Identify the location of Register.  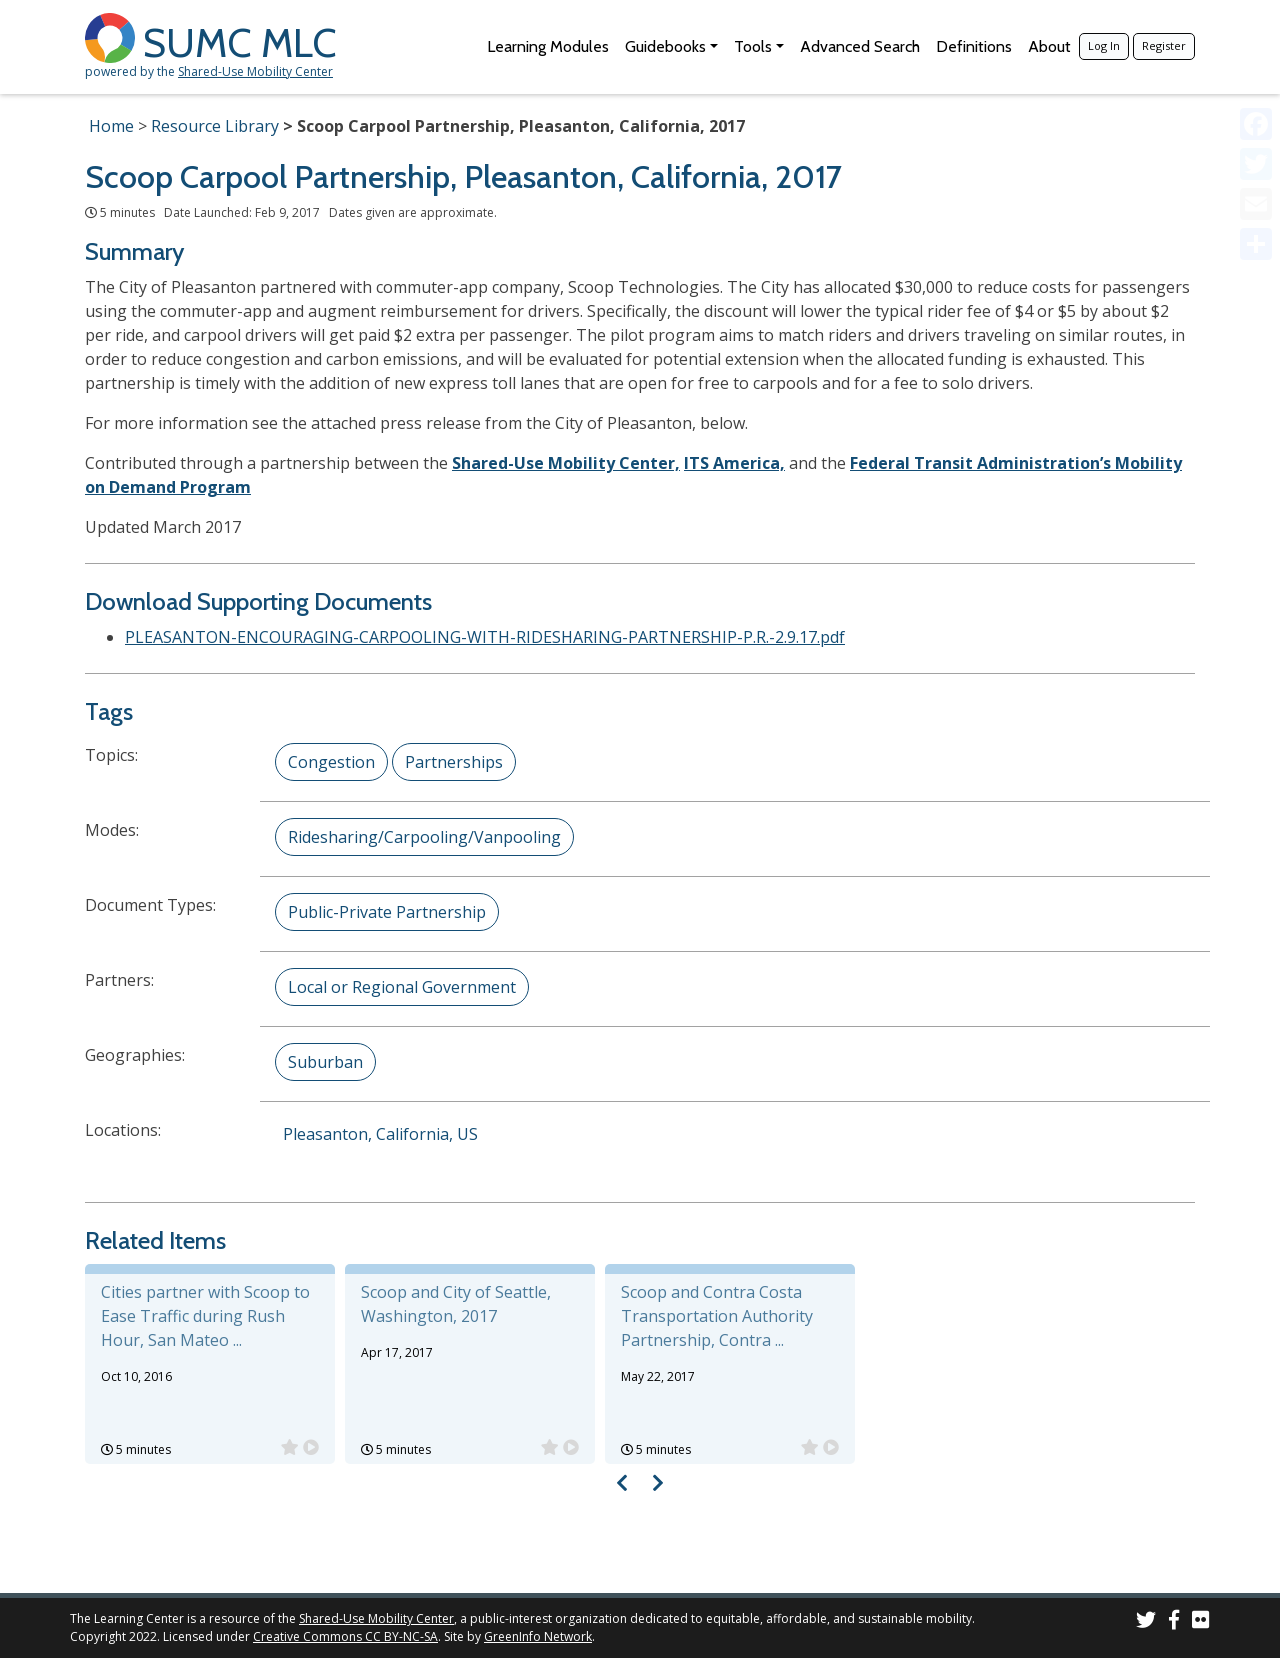
(1164, 45).